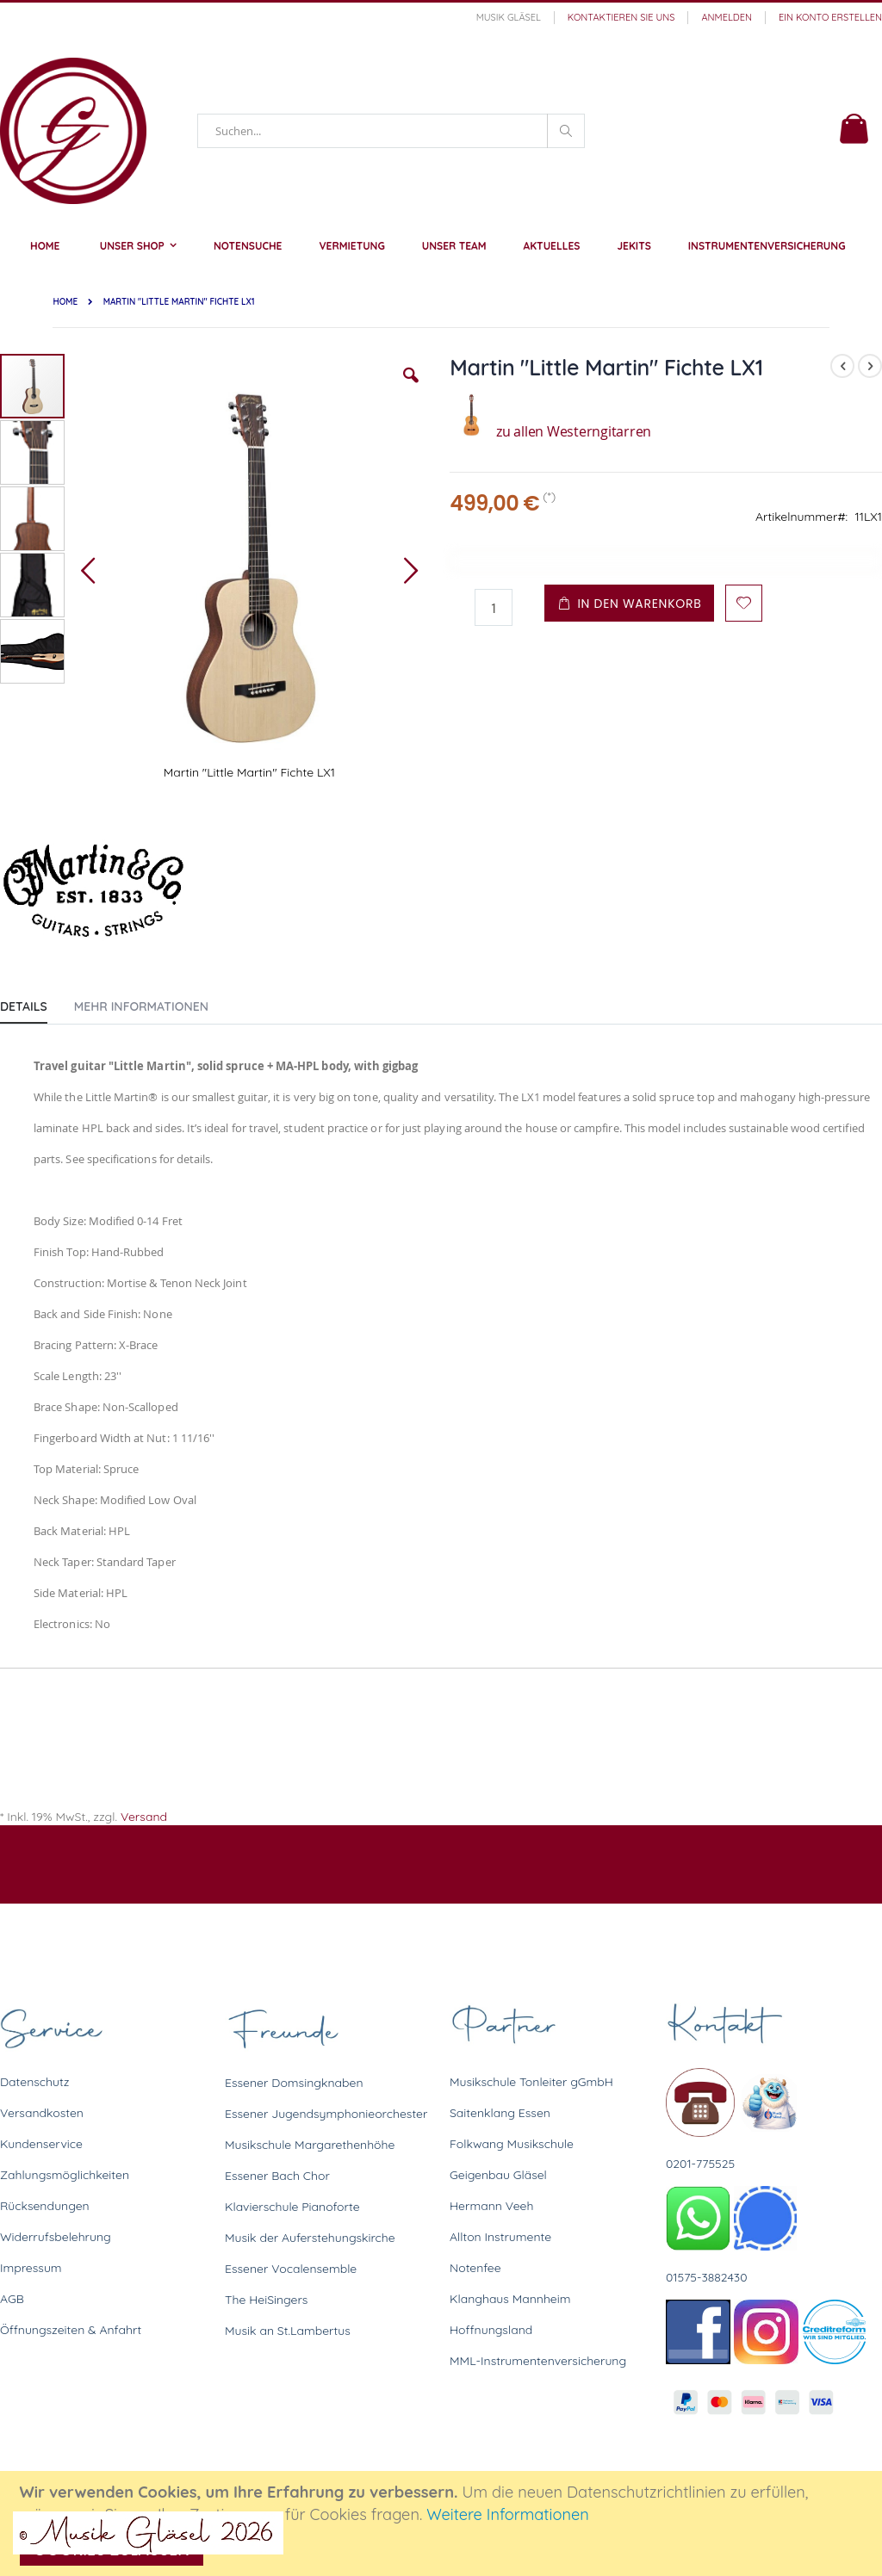 The height and width of the screenshot is (2576, 882). What do you see at coordinates (500, 2237) in the screenshot?
I see `Allton Instrumente` at bounding box center [500, 2237].